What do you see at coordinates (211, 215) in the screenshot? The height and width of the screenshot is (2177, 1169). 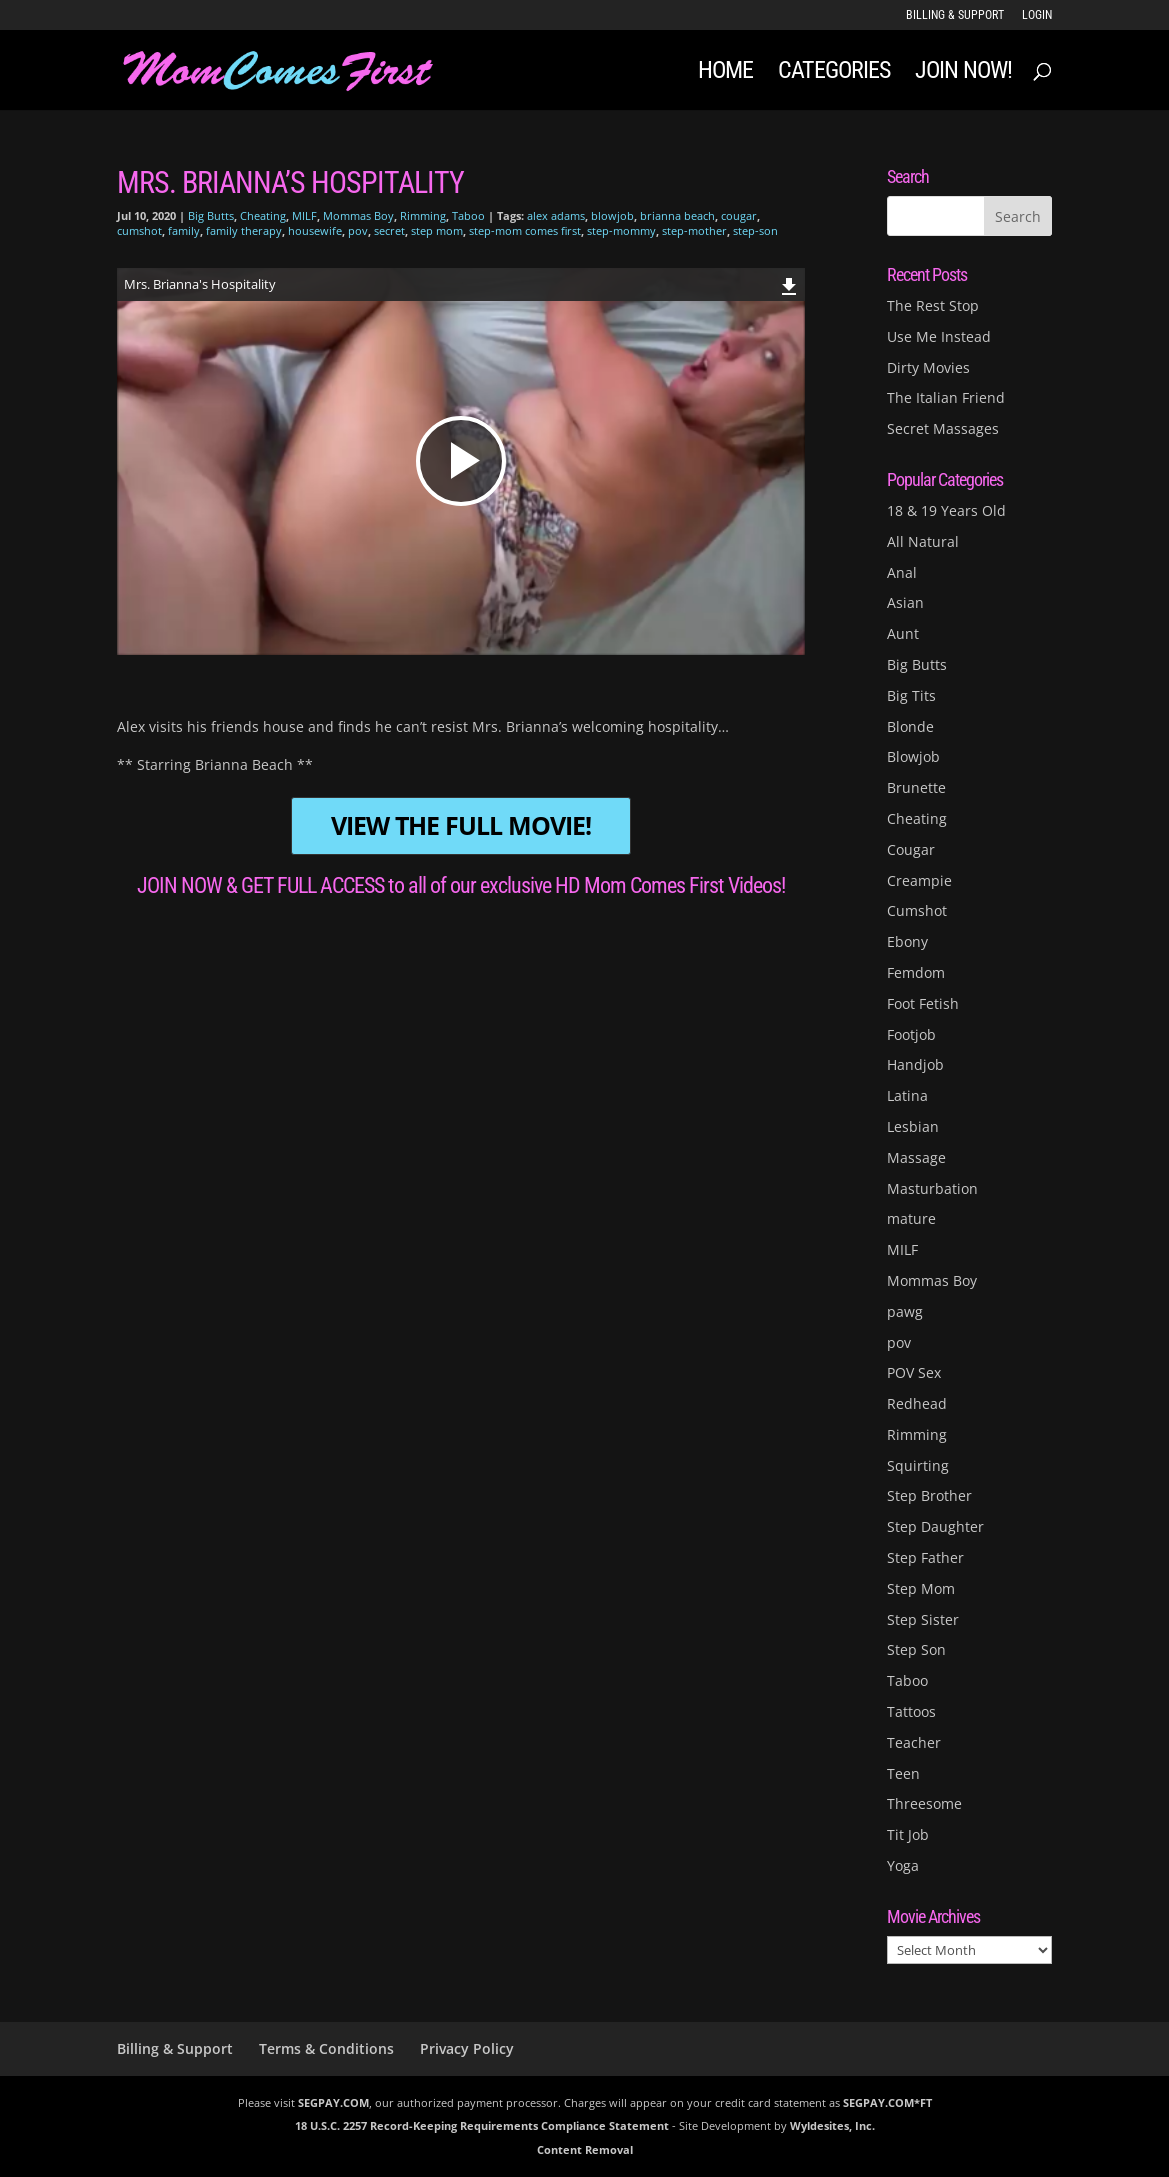 I see `Big Butts` at bounding box center [211, 215].